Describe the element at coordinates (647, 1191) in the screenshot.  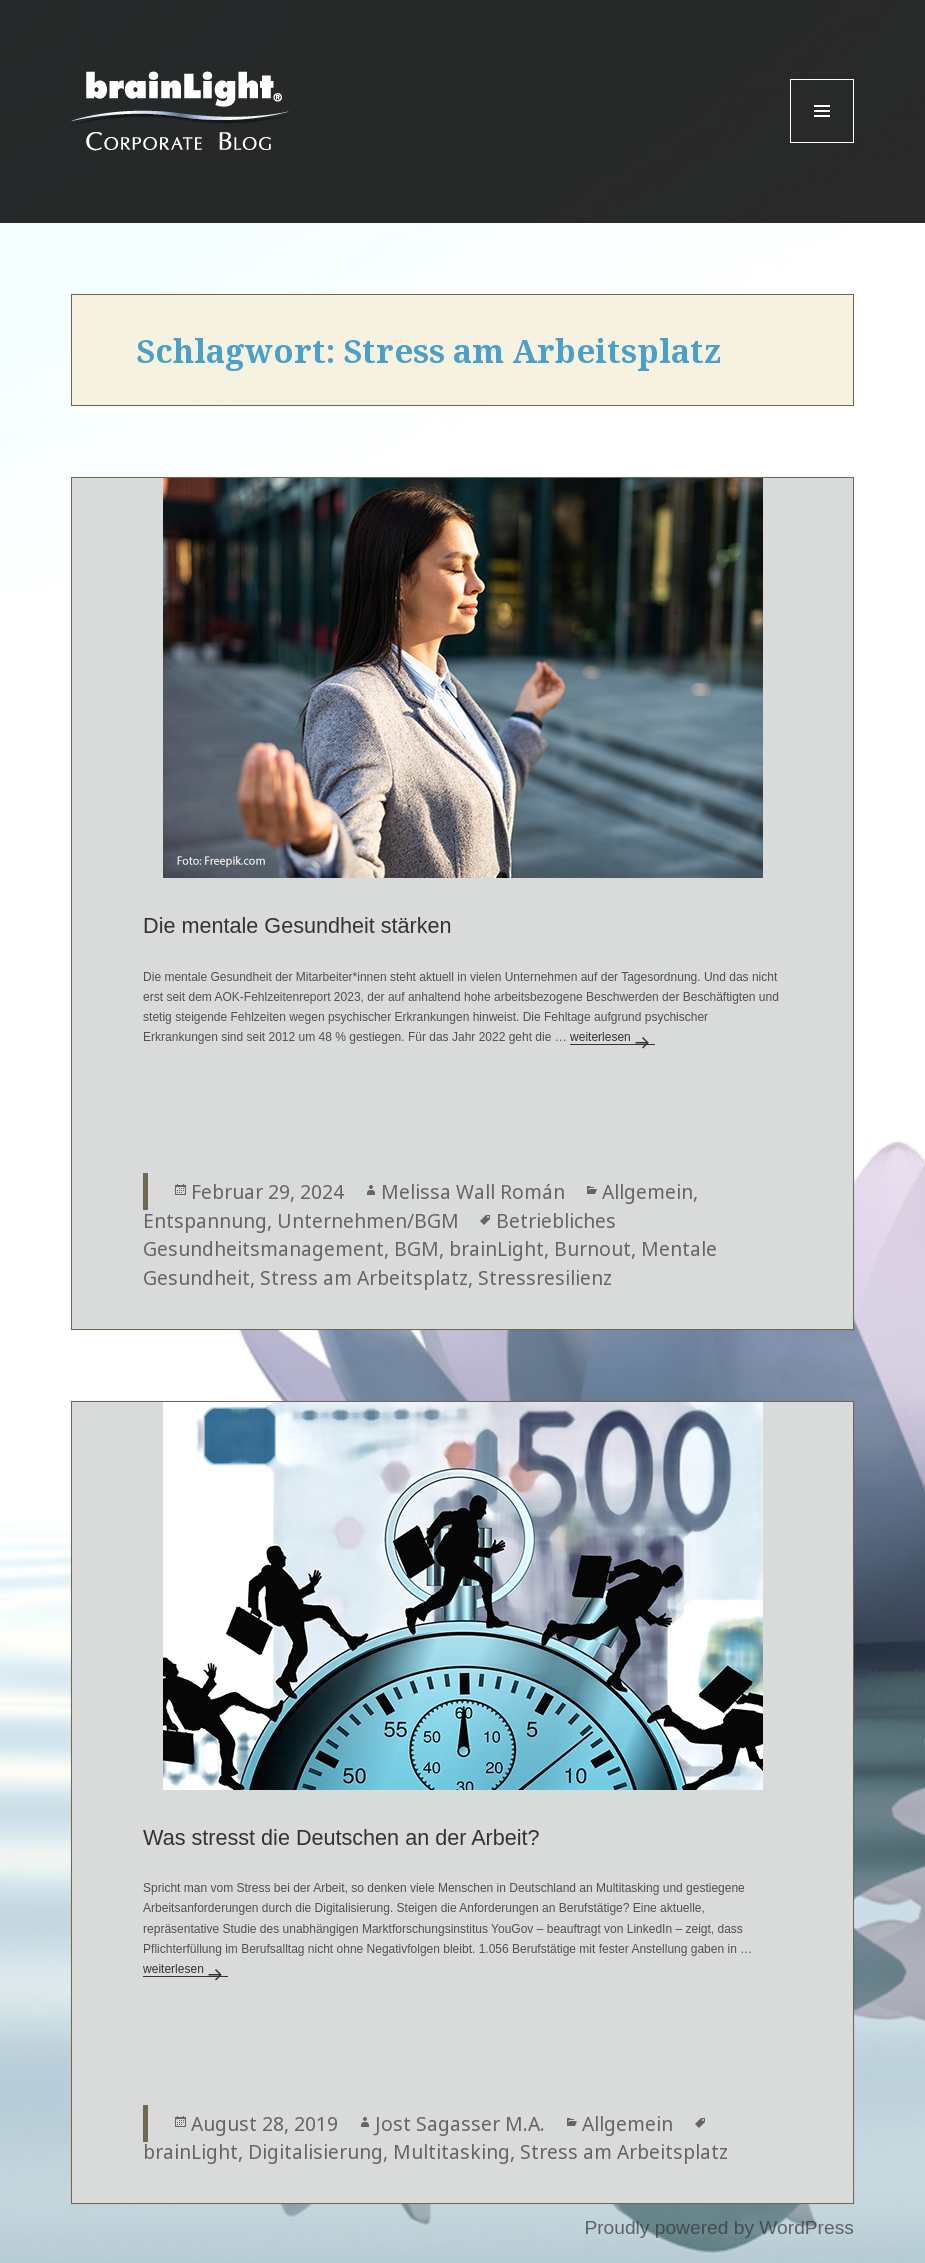
I see `Allgemein` at that location.